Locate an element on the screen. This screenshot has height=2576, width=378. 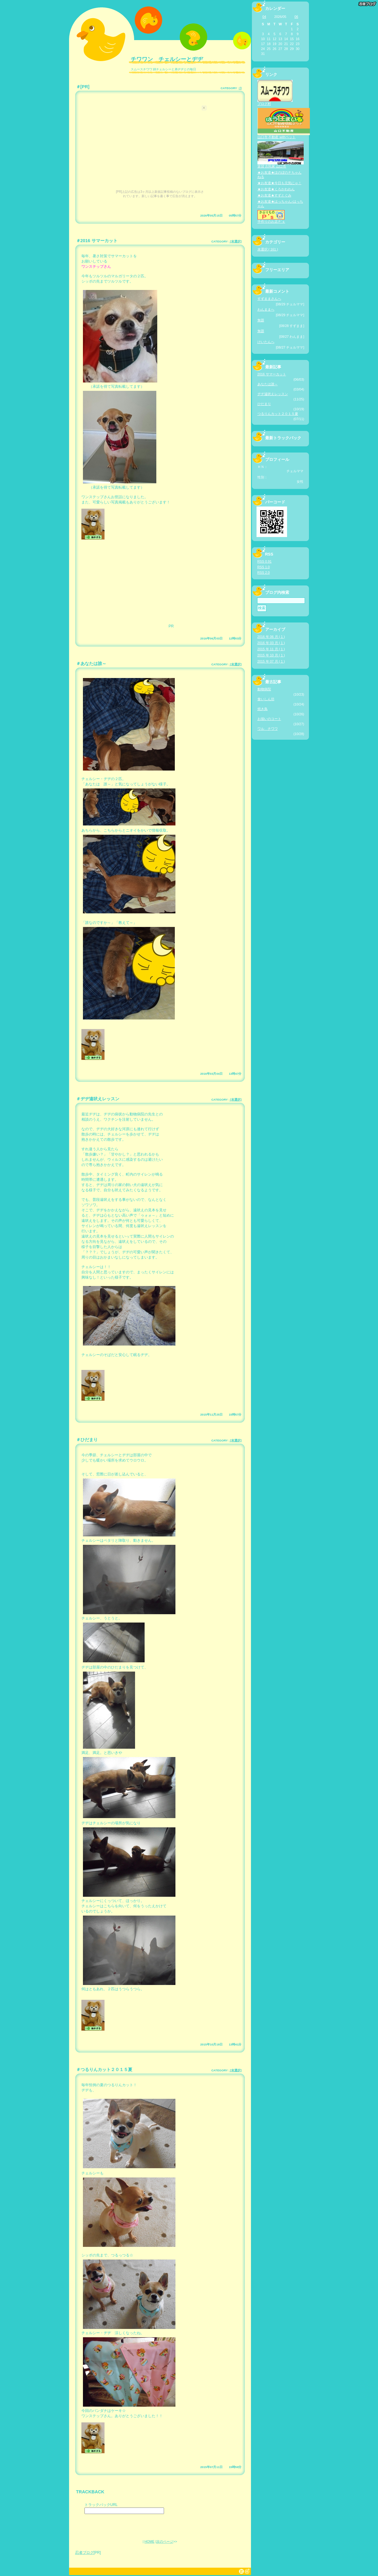
わんままへ is located at coordinates (265, 309).